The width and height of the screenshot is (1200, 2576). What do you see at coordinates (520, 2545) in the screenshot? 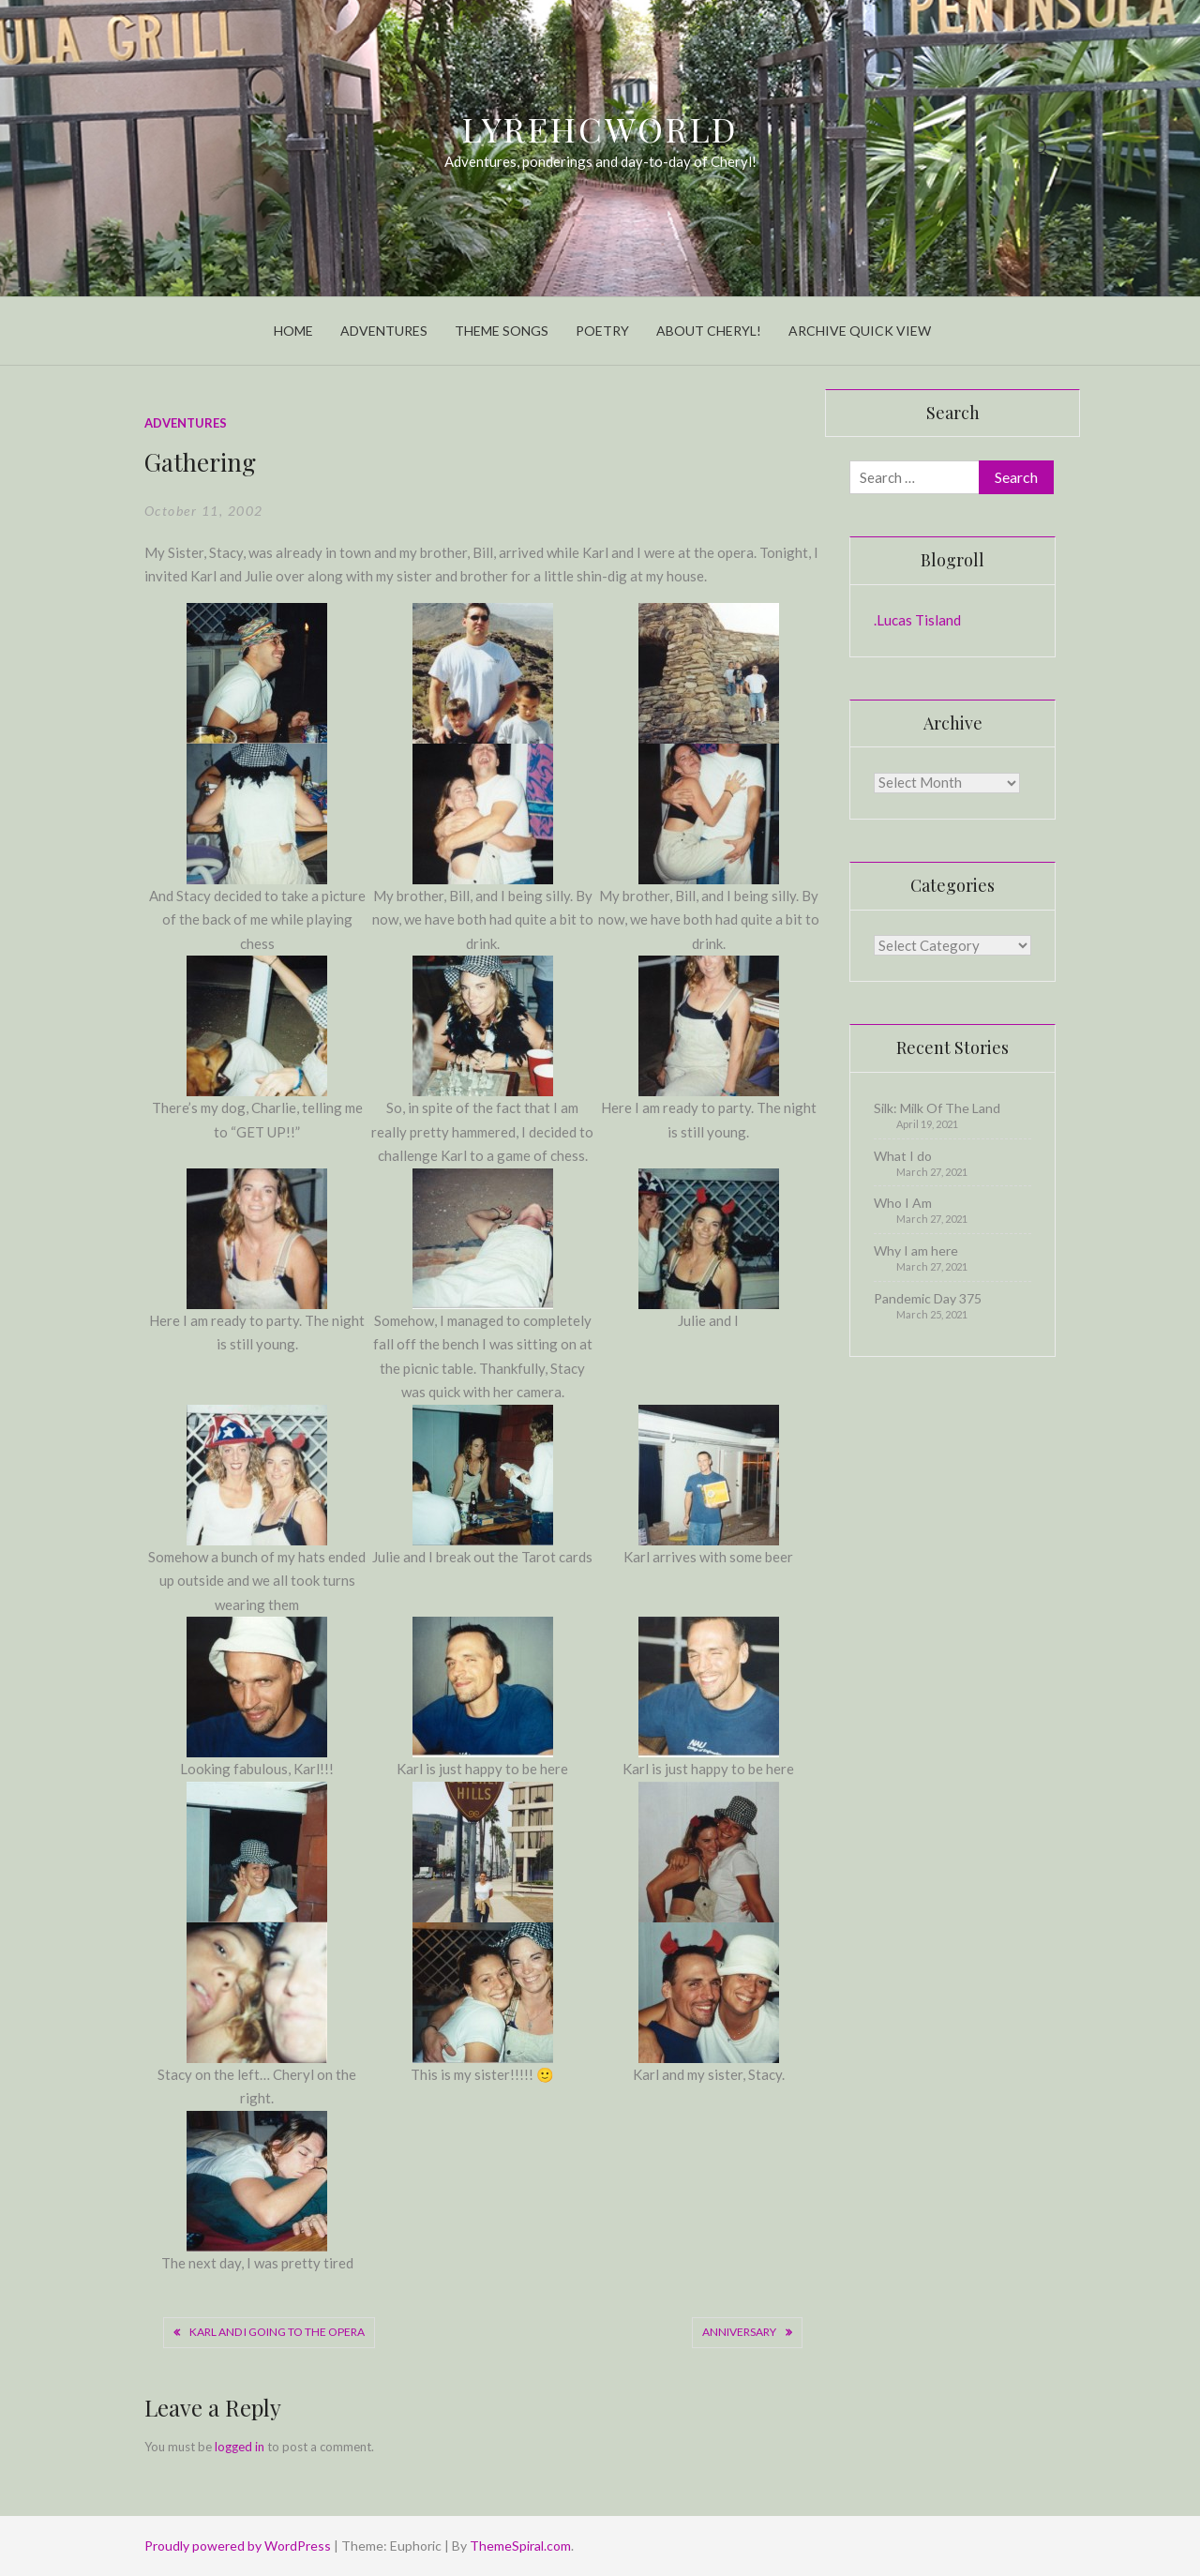
I see `ThemeSpiral.com` at bounding box center [520, 2545].